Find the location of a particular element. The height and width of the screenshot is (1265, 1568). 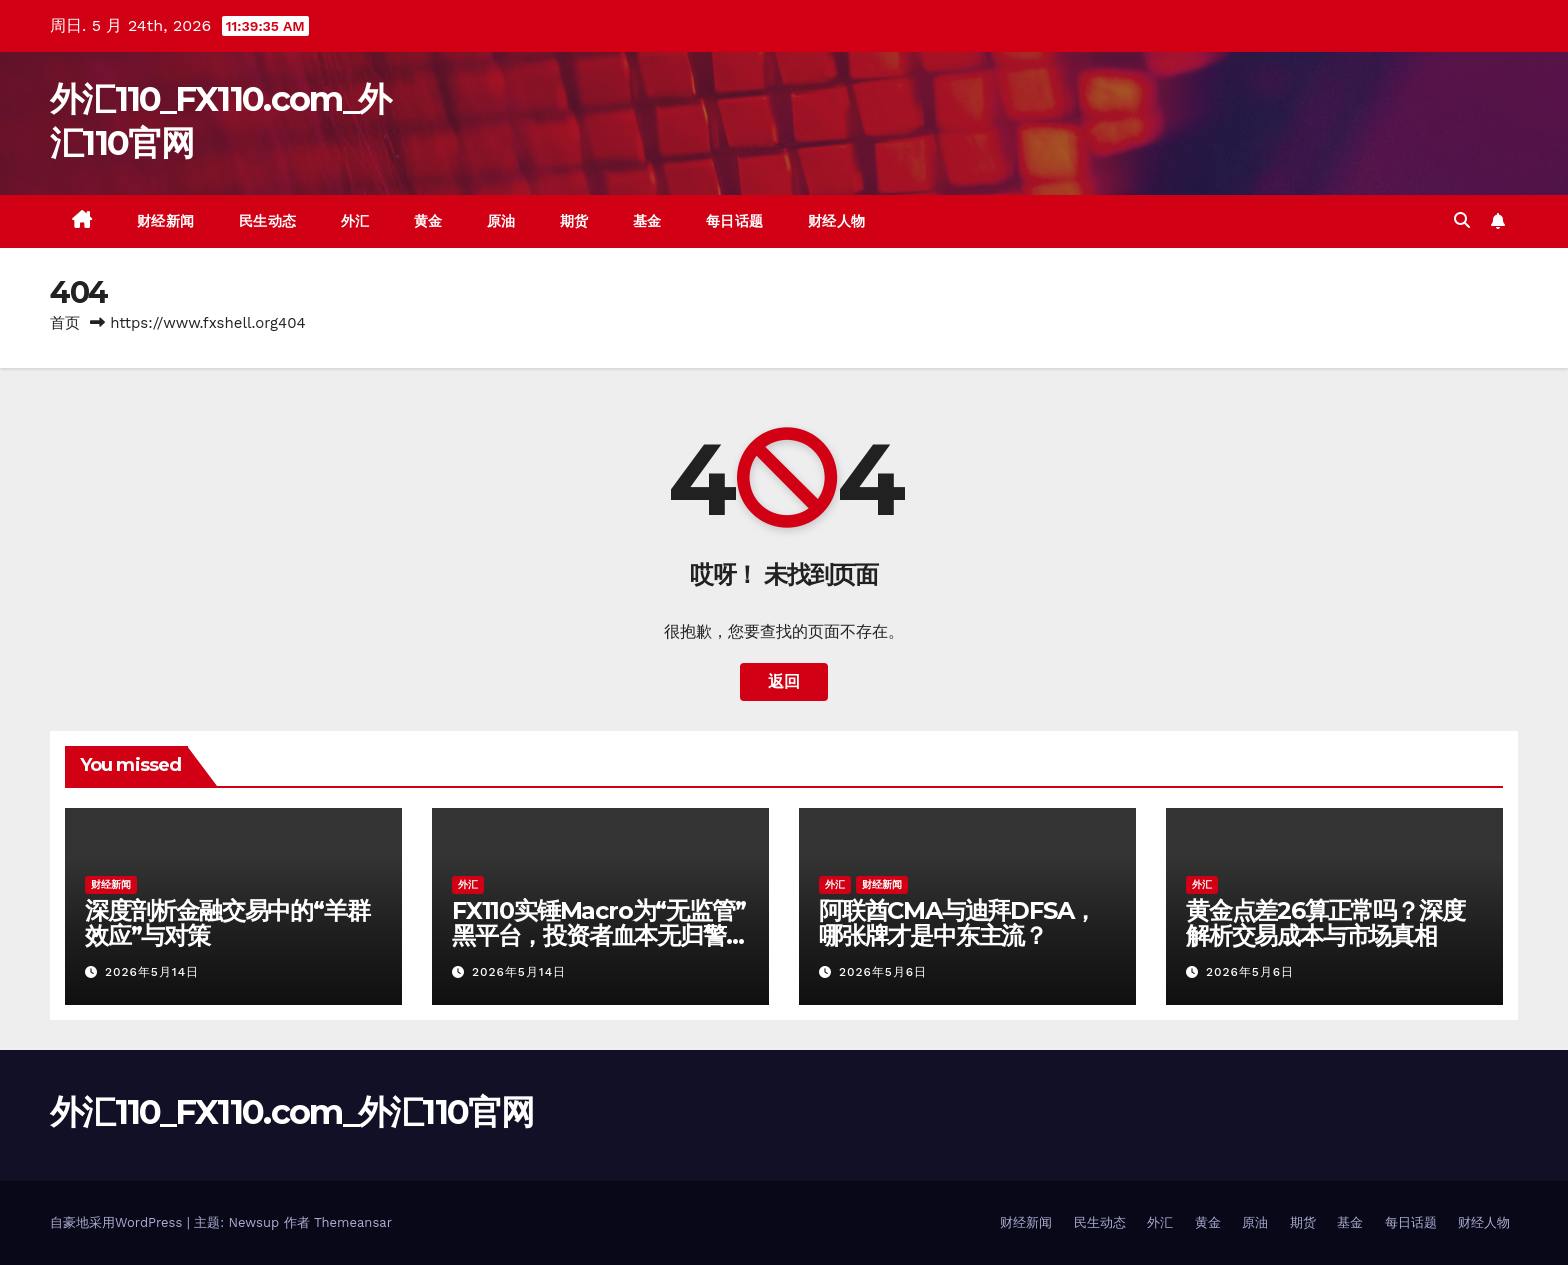

[button] is located at coordinates (1462, 220).